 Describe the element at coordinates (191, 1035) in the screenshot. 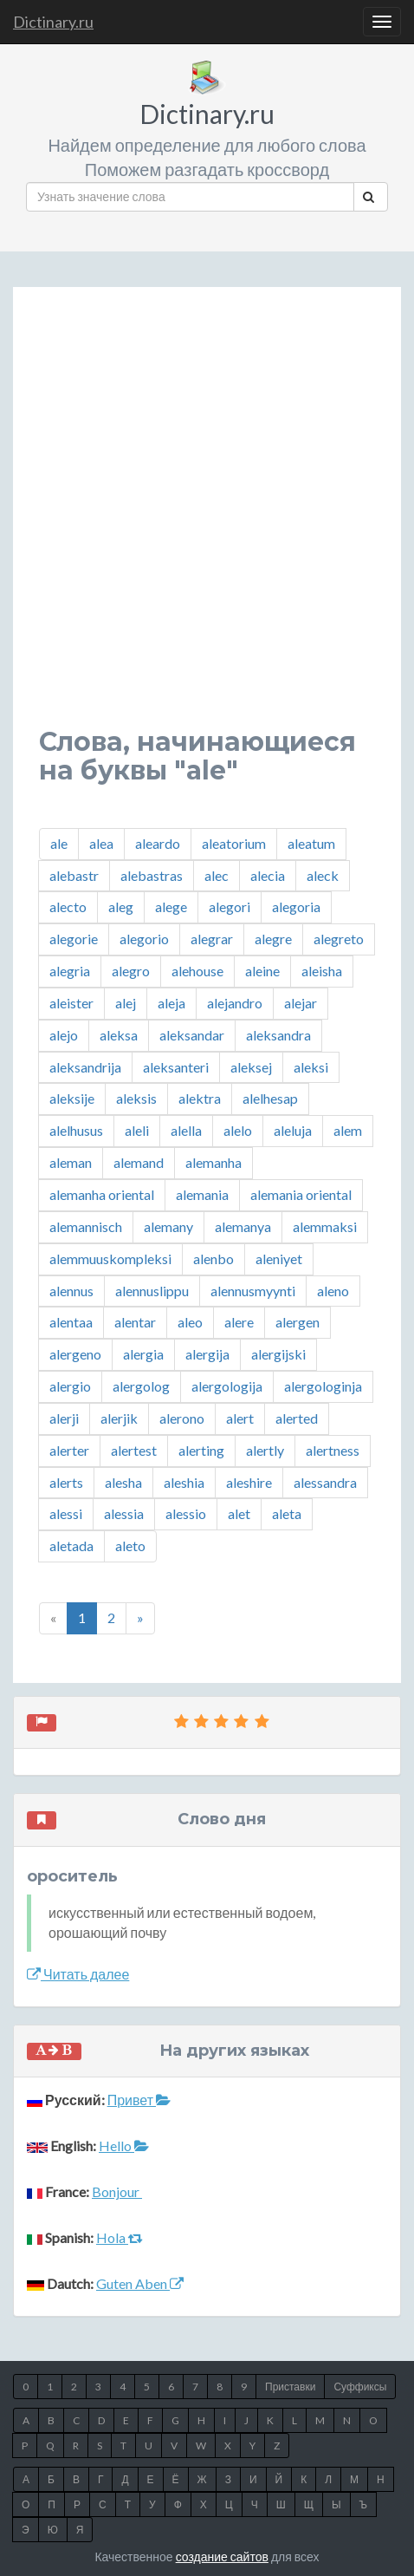

I see `aleksandar` at that location.